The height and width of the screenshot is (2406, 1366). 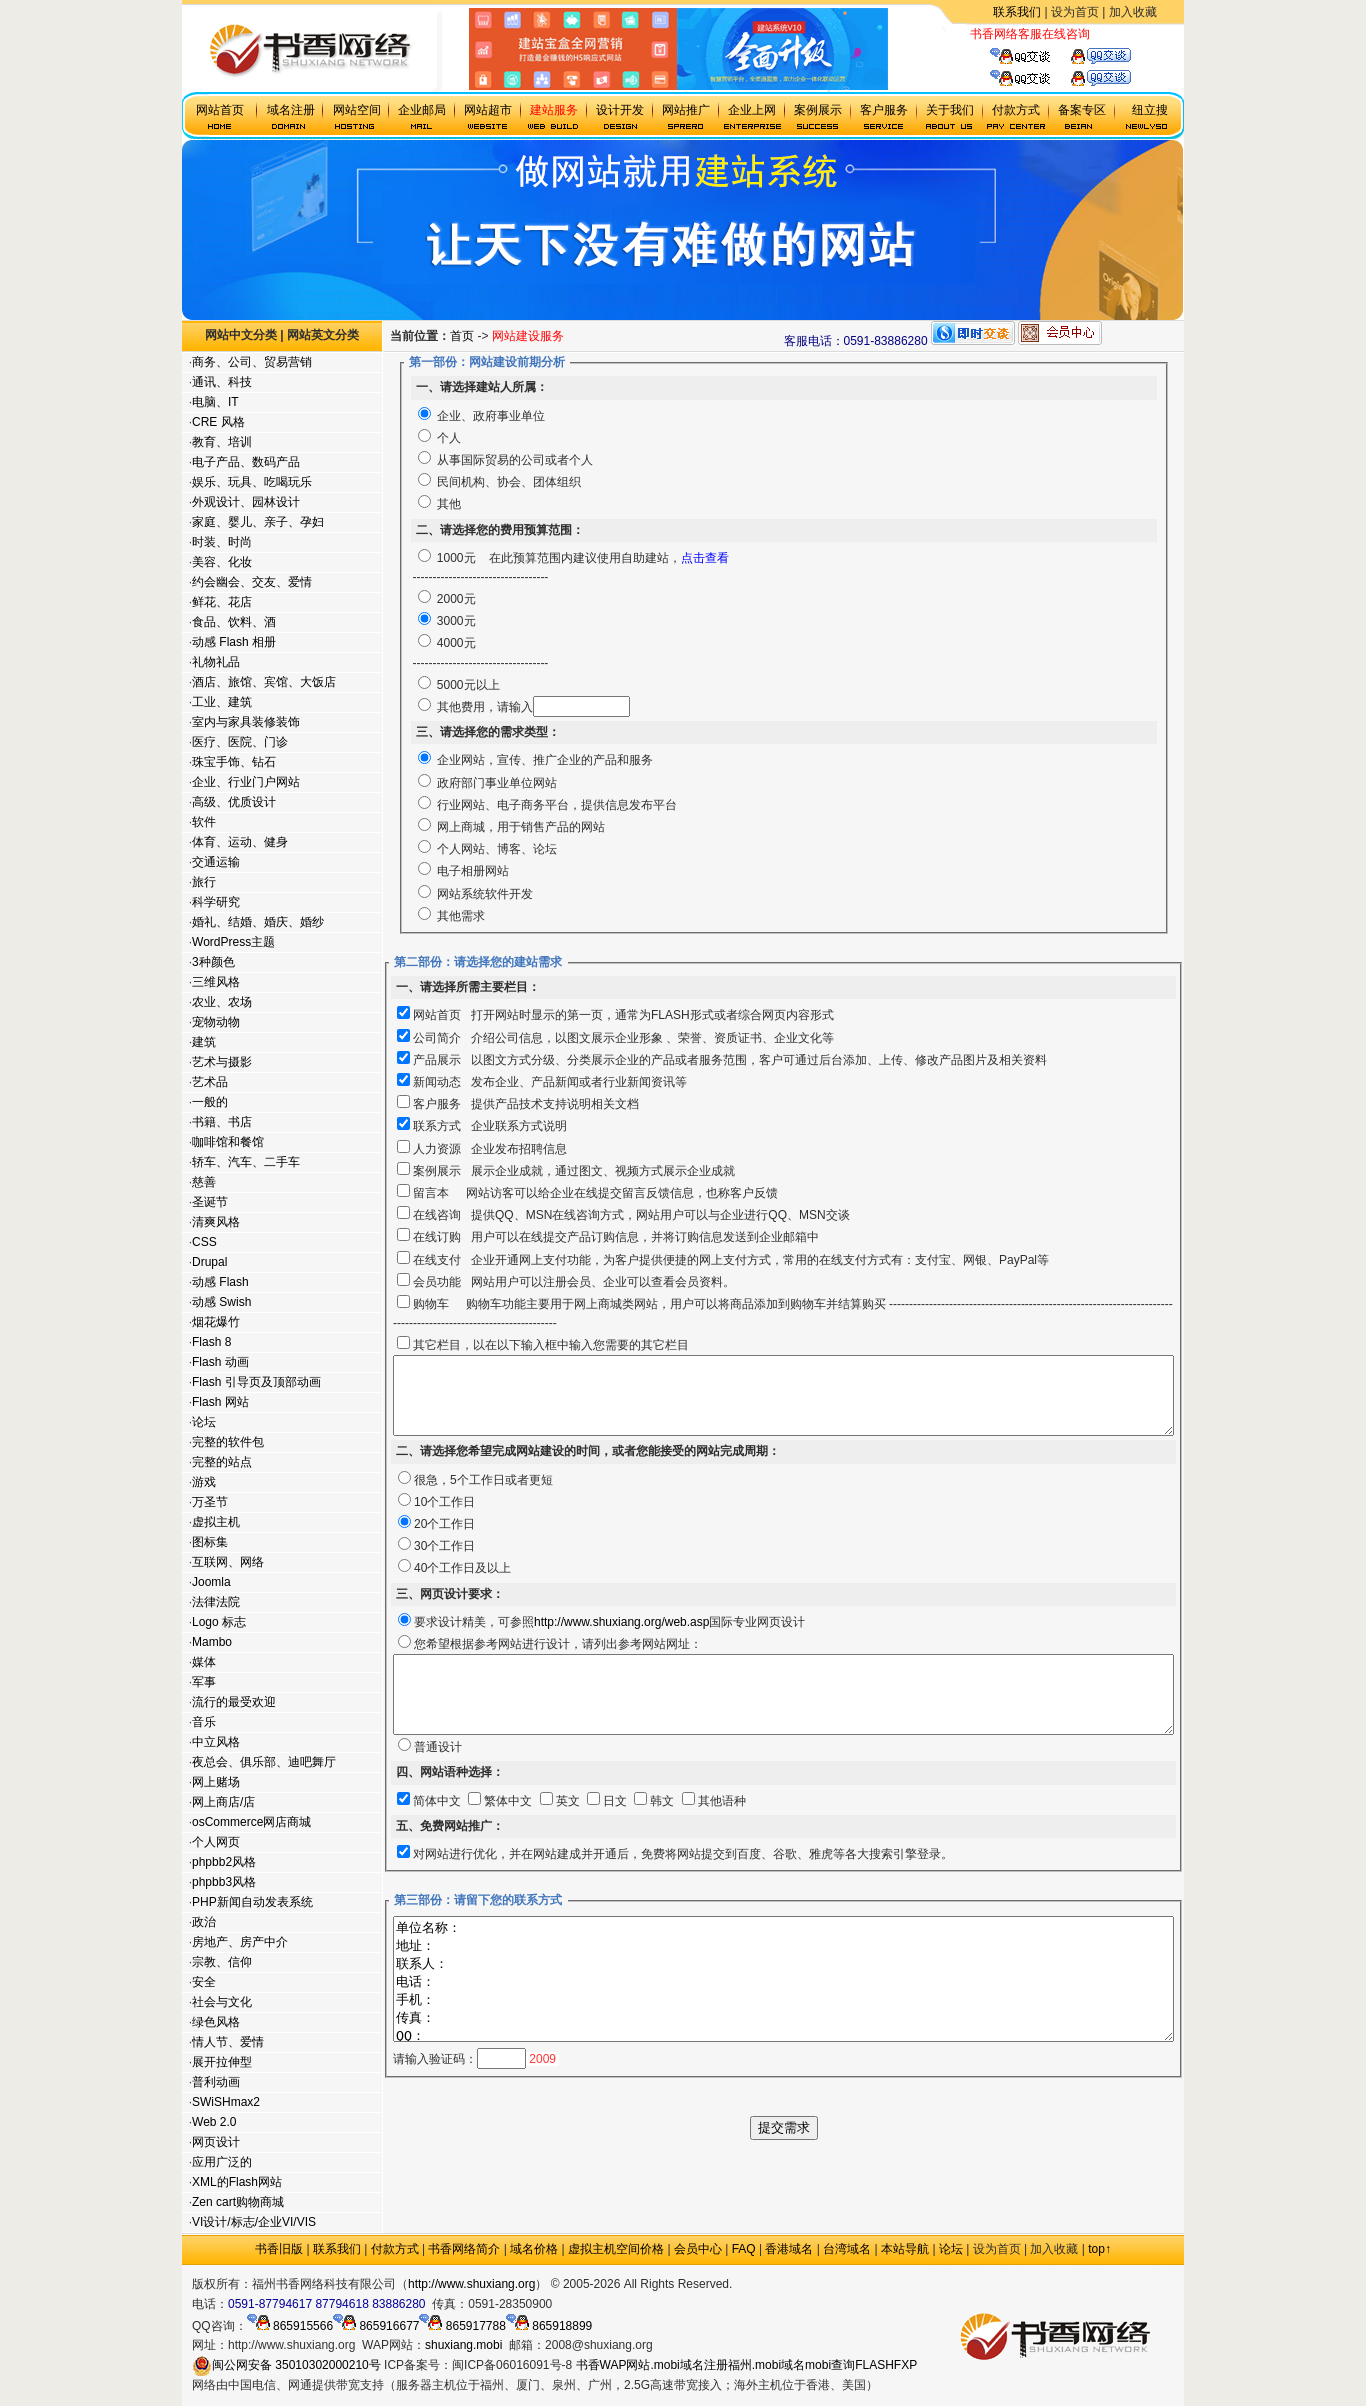 I want to click on 军事, so click(x=203, y=1682).